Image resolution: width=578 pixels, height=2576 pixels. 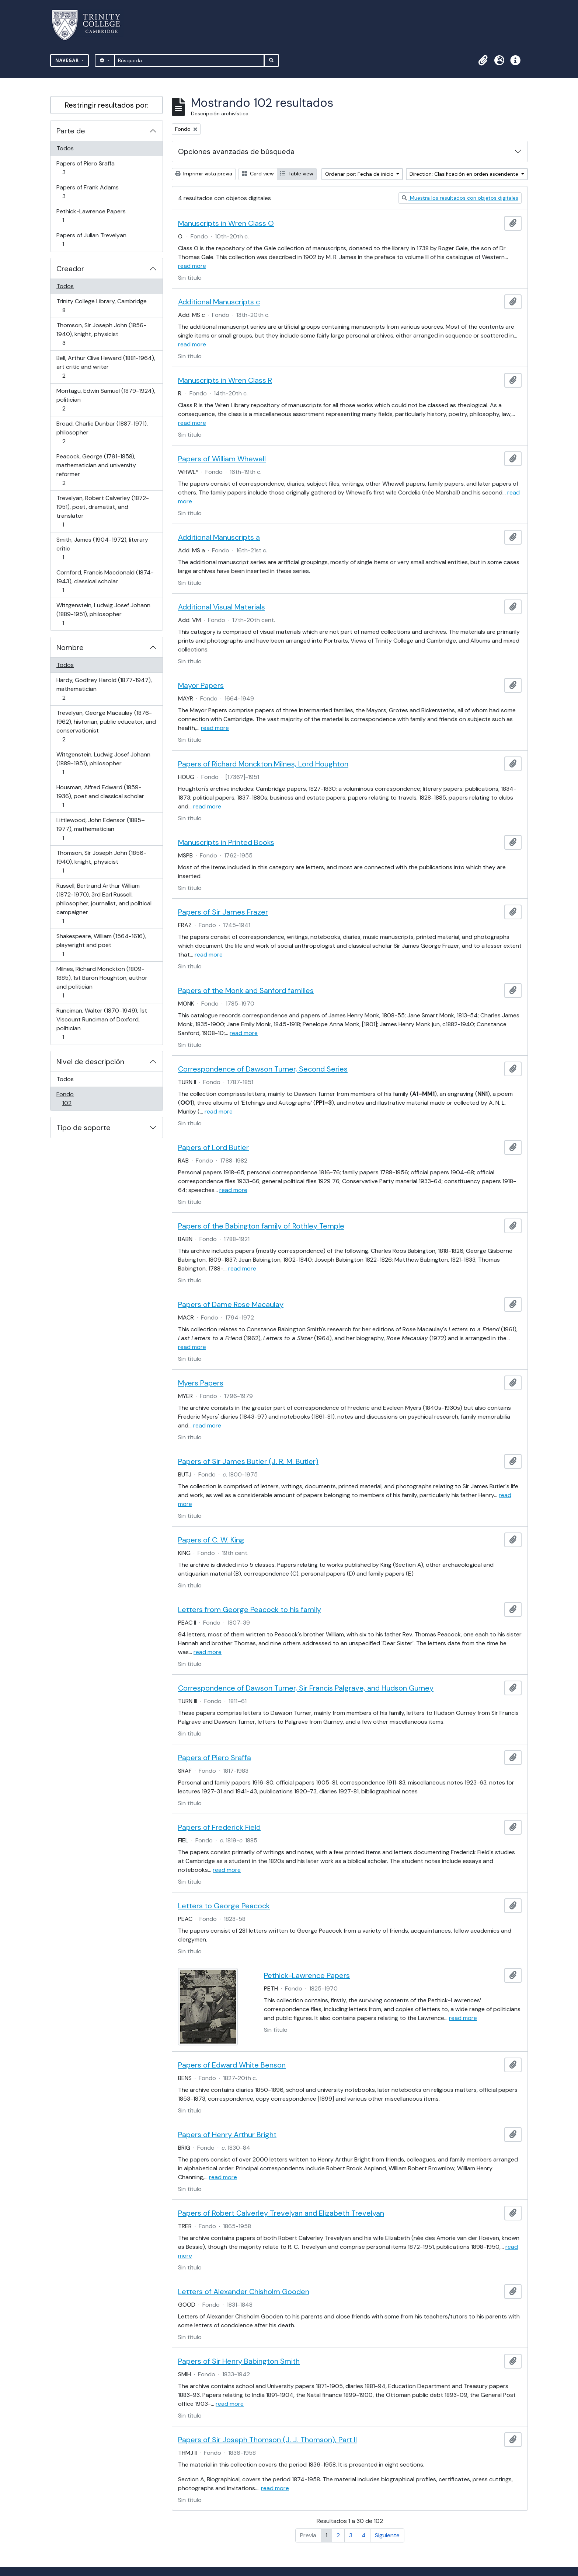 What do you see at coordinates (236, 151) in the screenshot?
I see `Opciones avanzadas de búsqueda` at bounding box center [236, 151].